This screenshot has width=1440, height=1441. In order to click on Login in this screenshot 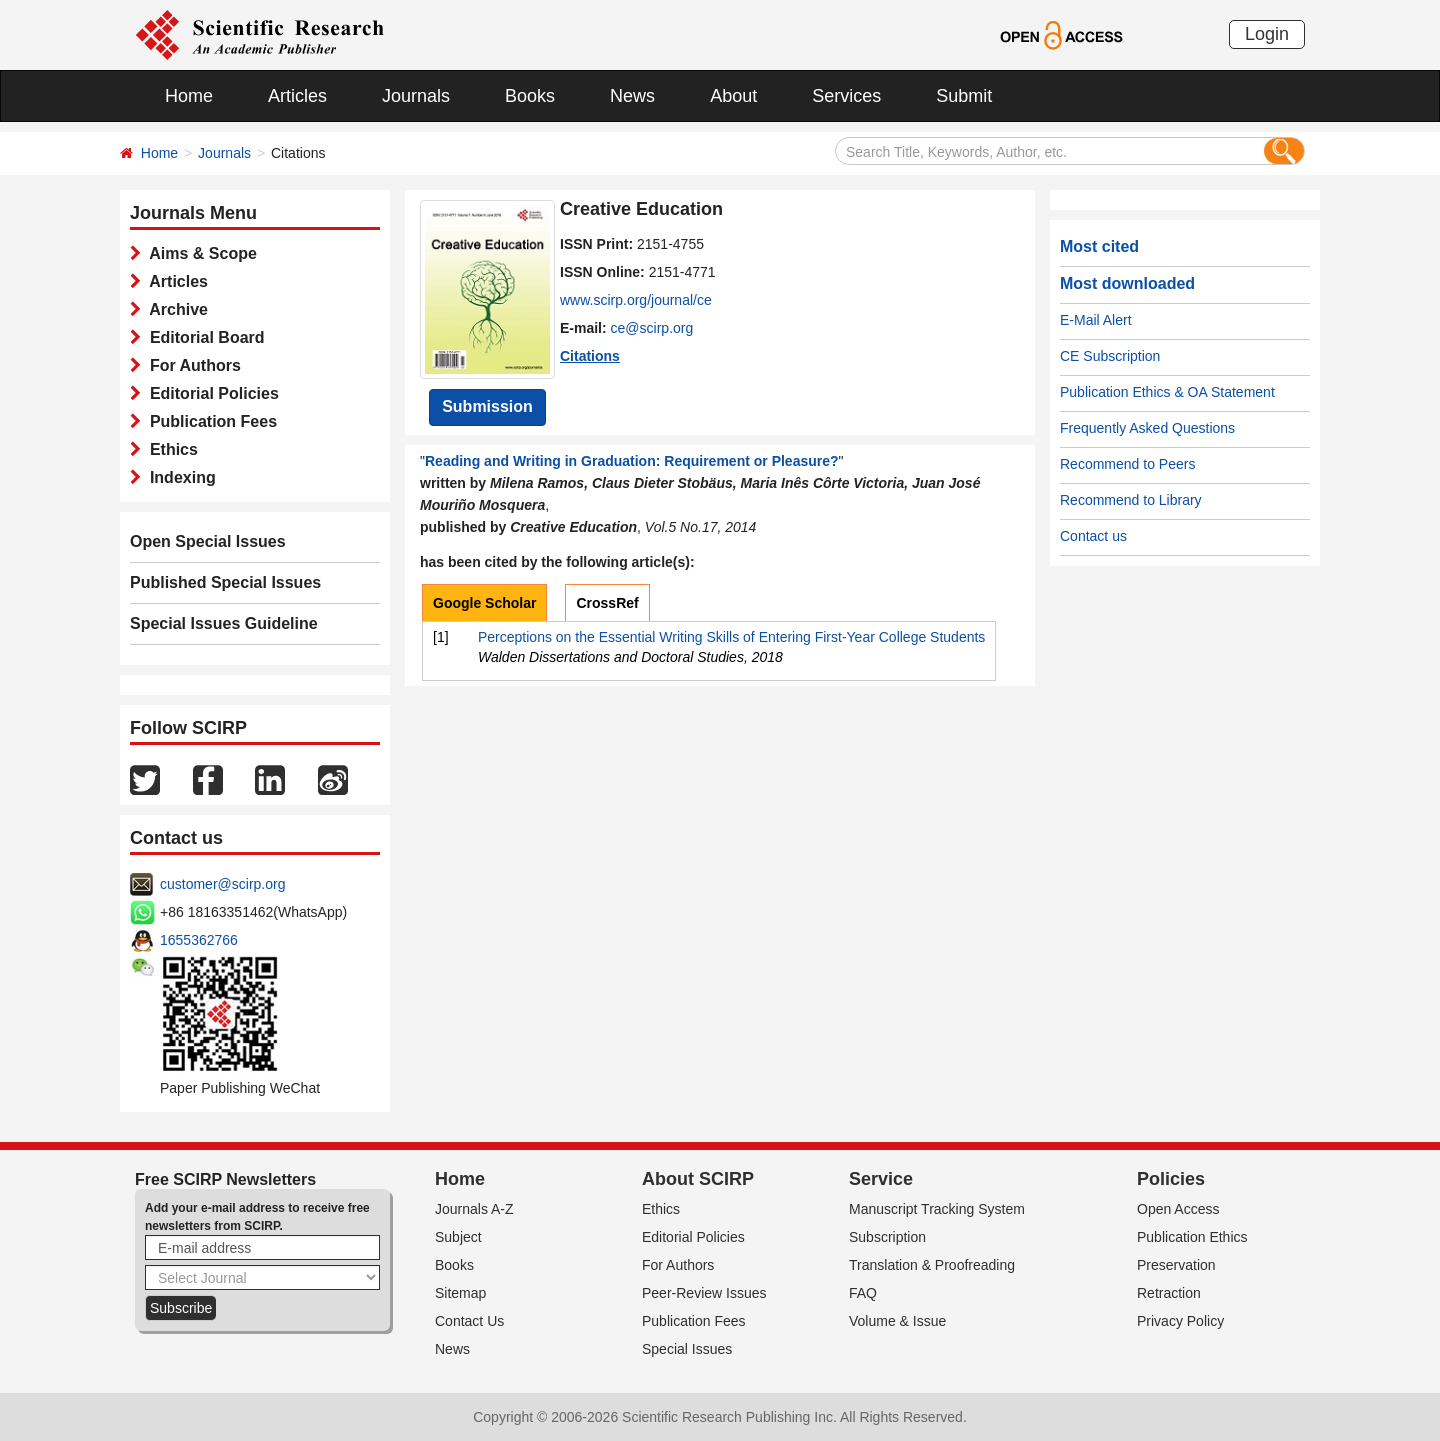, I will do `click(1267, 34)`.